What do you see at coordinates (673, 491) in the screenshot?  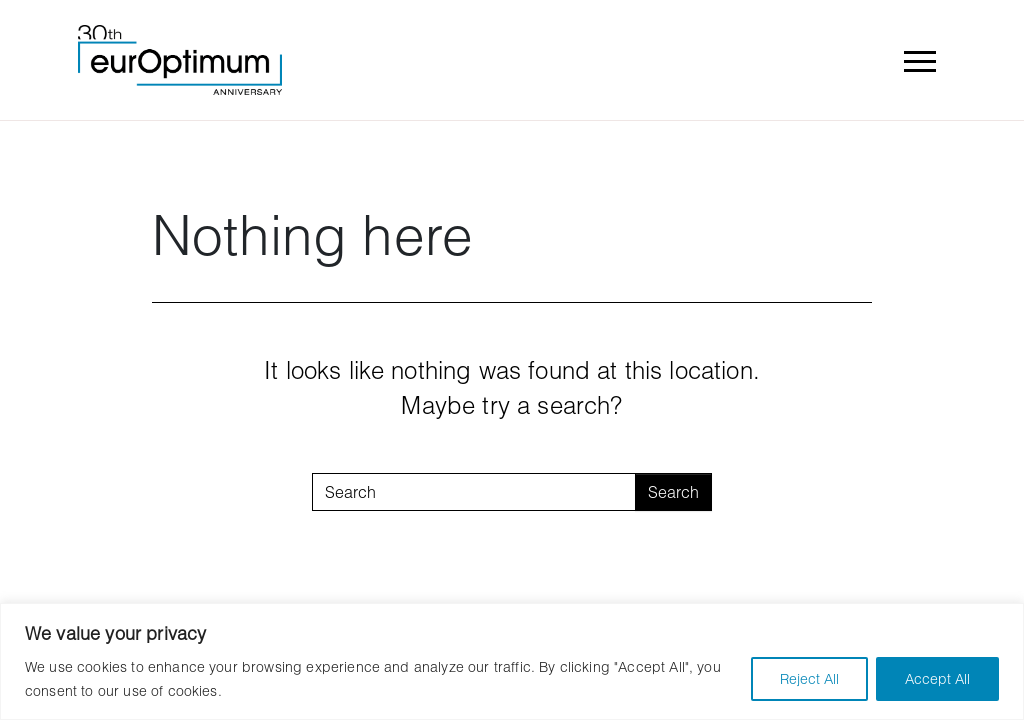 I see `Search` at bounding box center [673, 491].